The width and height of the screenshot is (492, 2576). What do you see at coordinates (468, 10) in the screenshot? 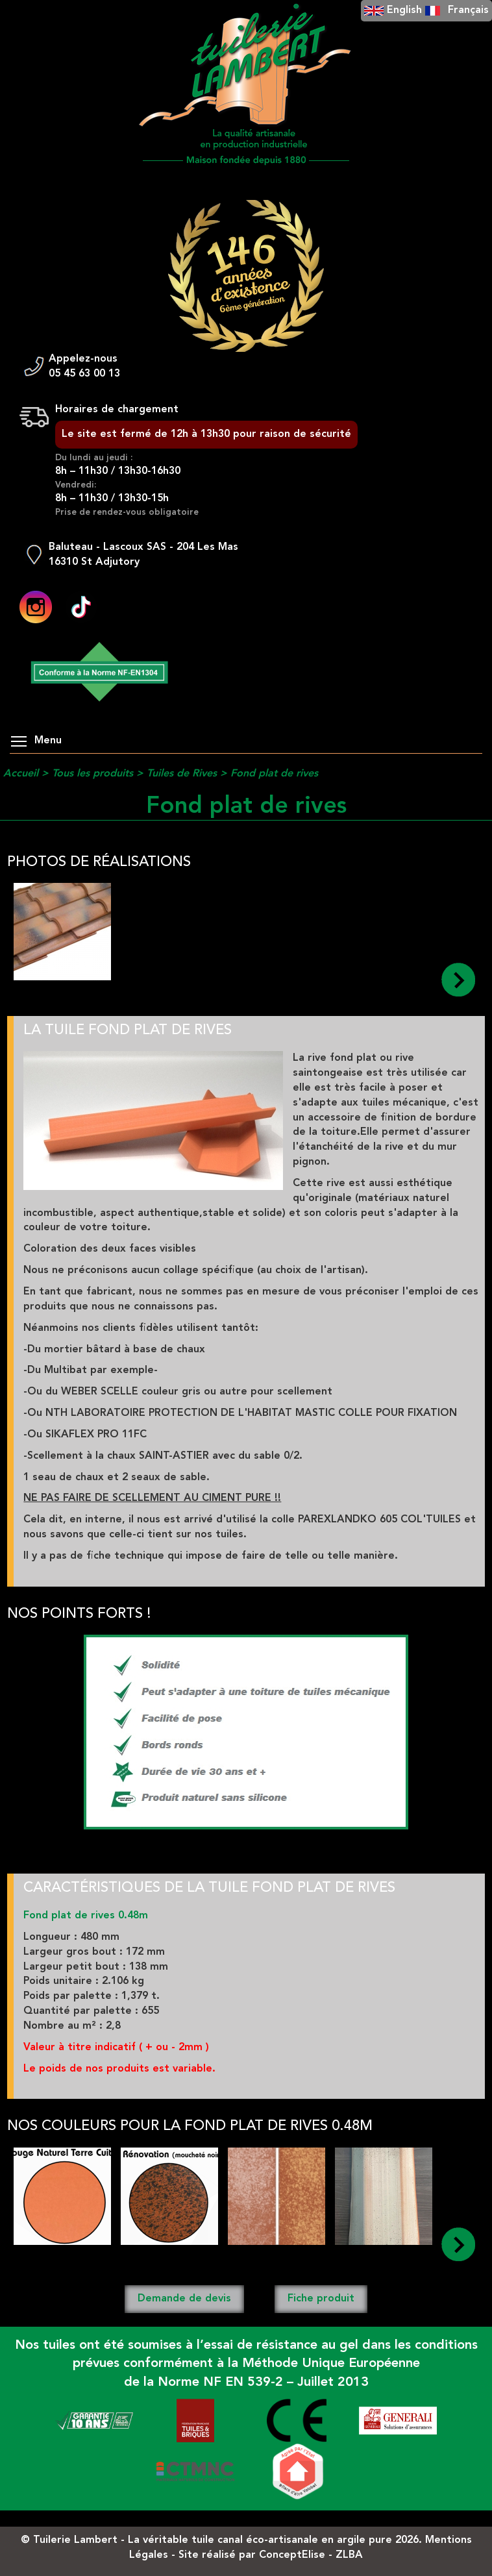
I see `Français` at bounding box center [468, 10].